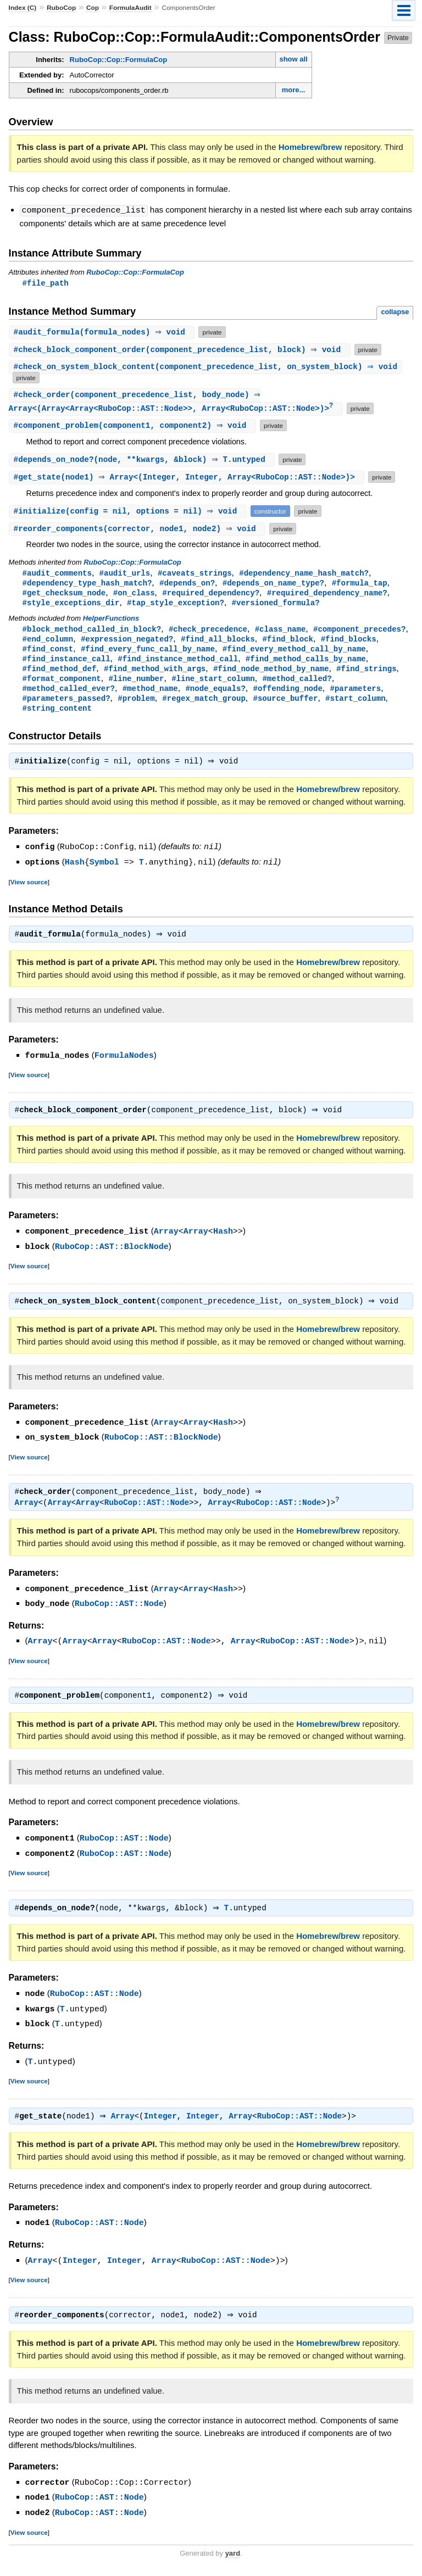 The width and height of the screenshot is (422, 2576). I want to click on #find_every_func_call_by_name, so click(148, 653).